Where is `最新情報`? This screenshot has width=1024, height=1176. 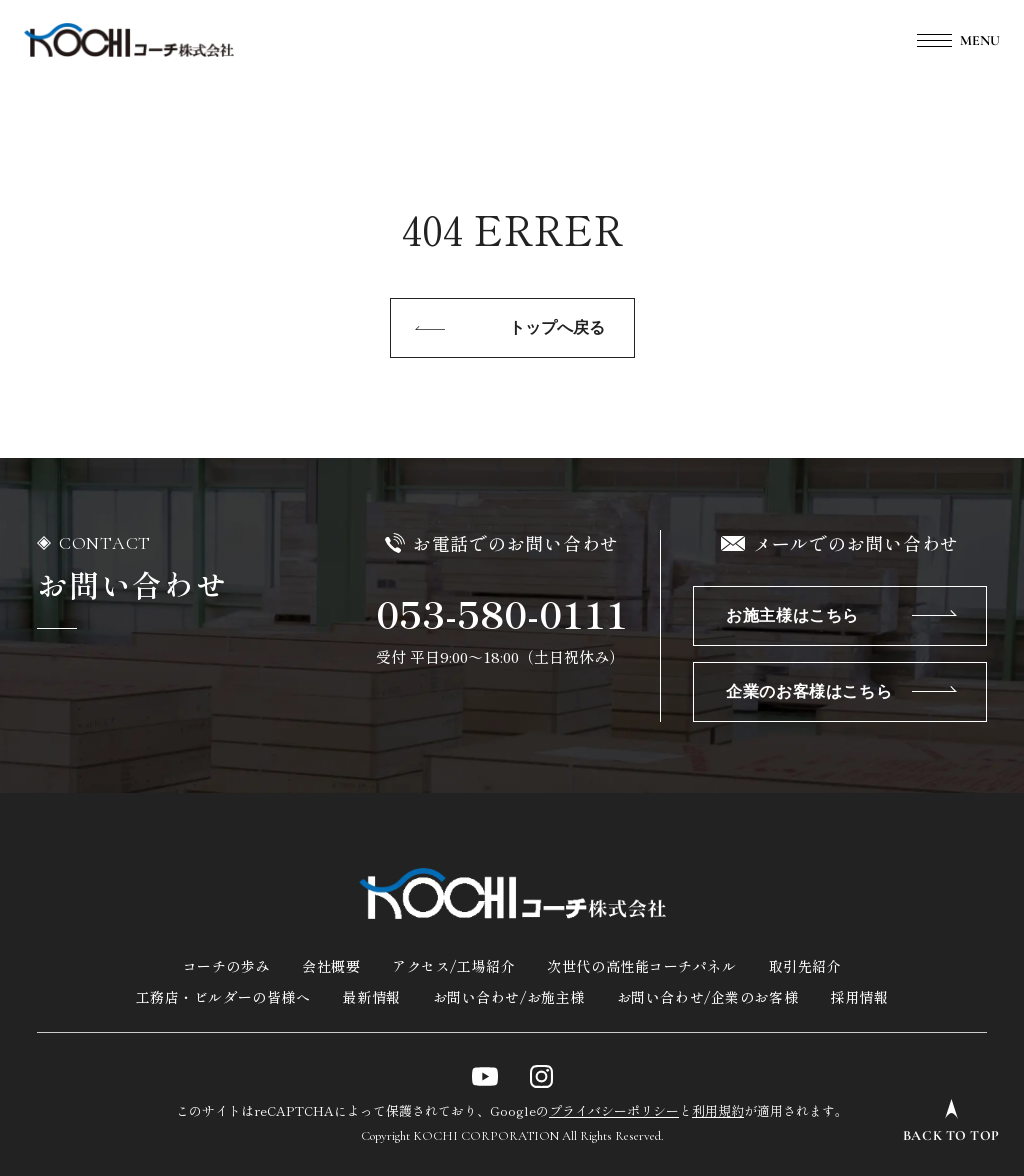 最新情報 is located at coordinates (371, 997).